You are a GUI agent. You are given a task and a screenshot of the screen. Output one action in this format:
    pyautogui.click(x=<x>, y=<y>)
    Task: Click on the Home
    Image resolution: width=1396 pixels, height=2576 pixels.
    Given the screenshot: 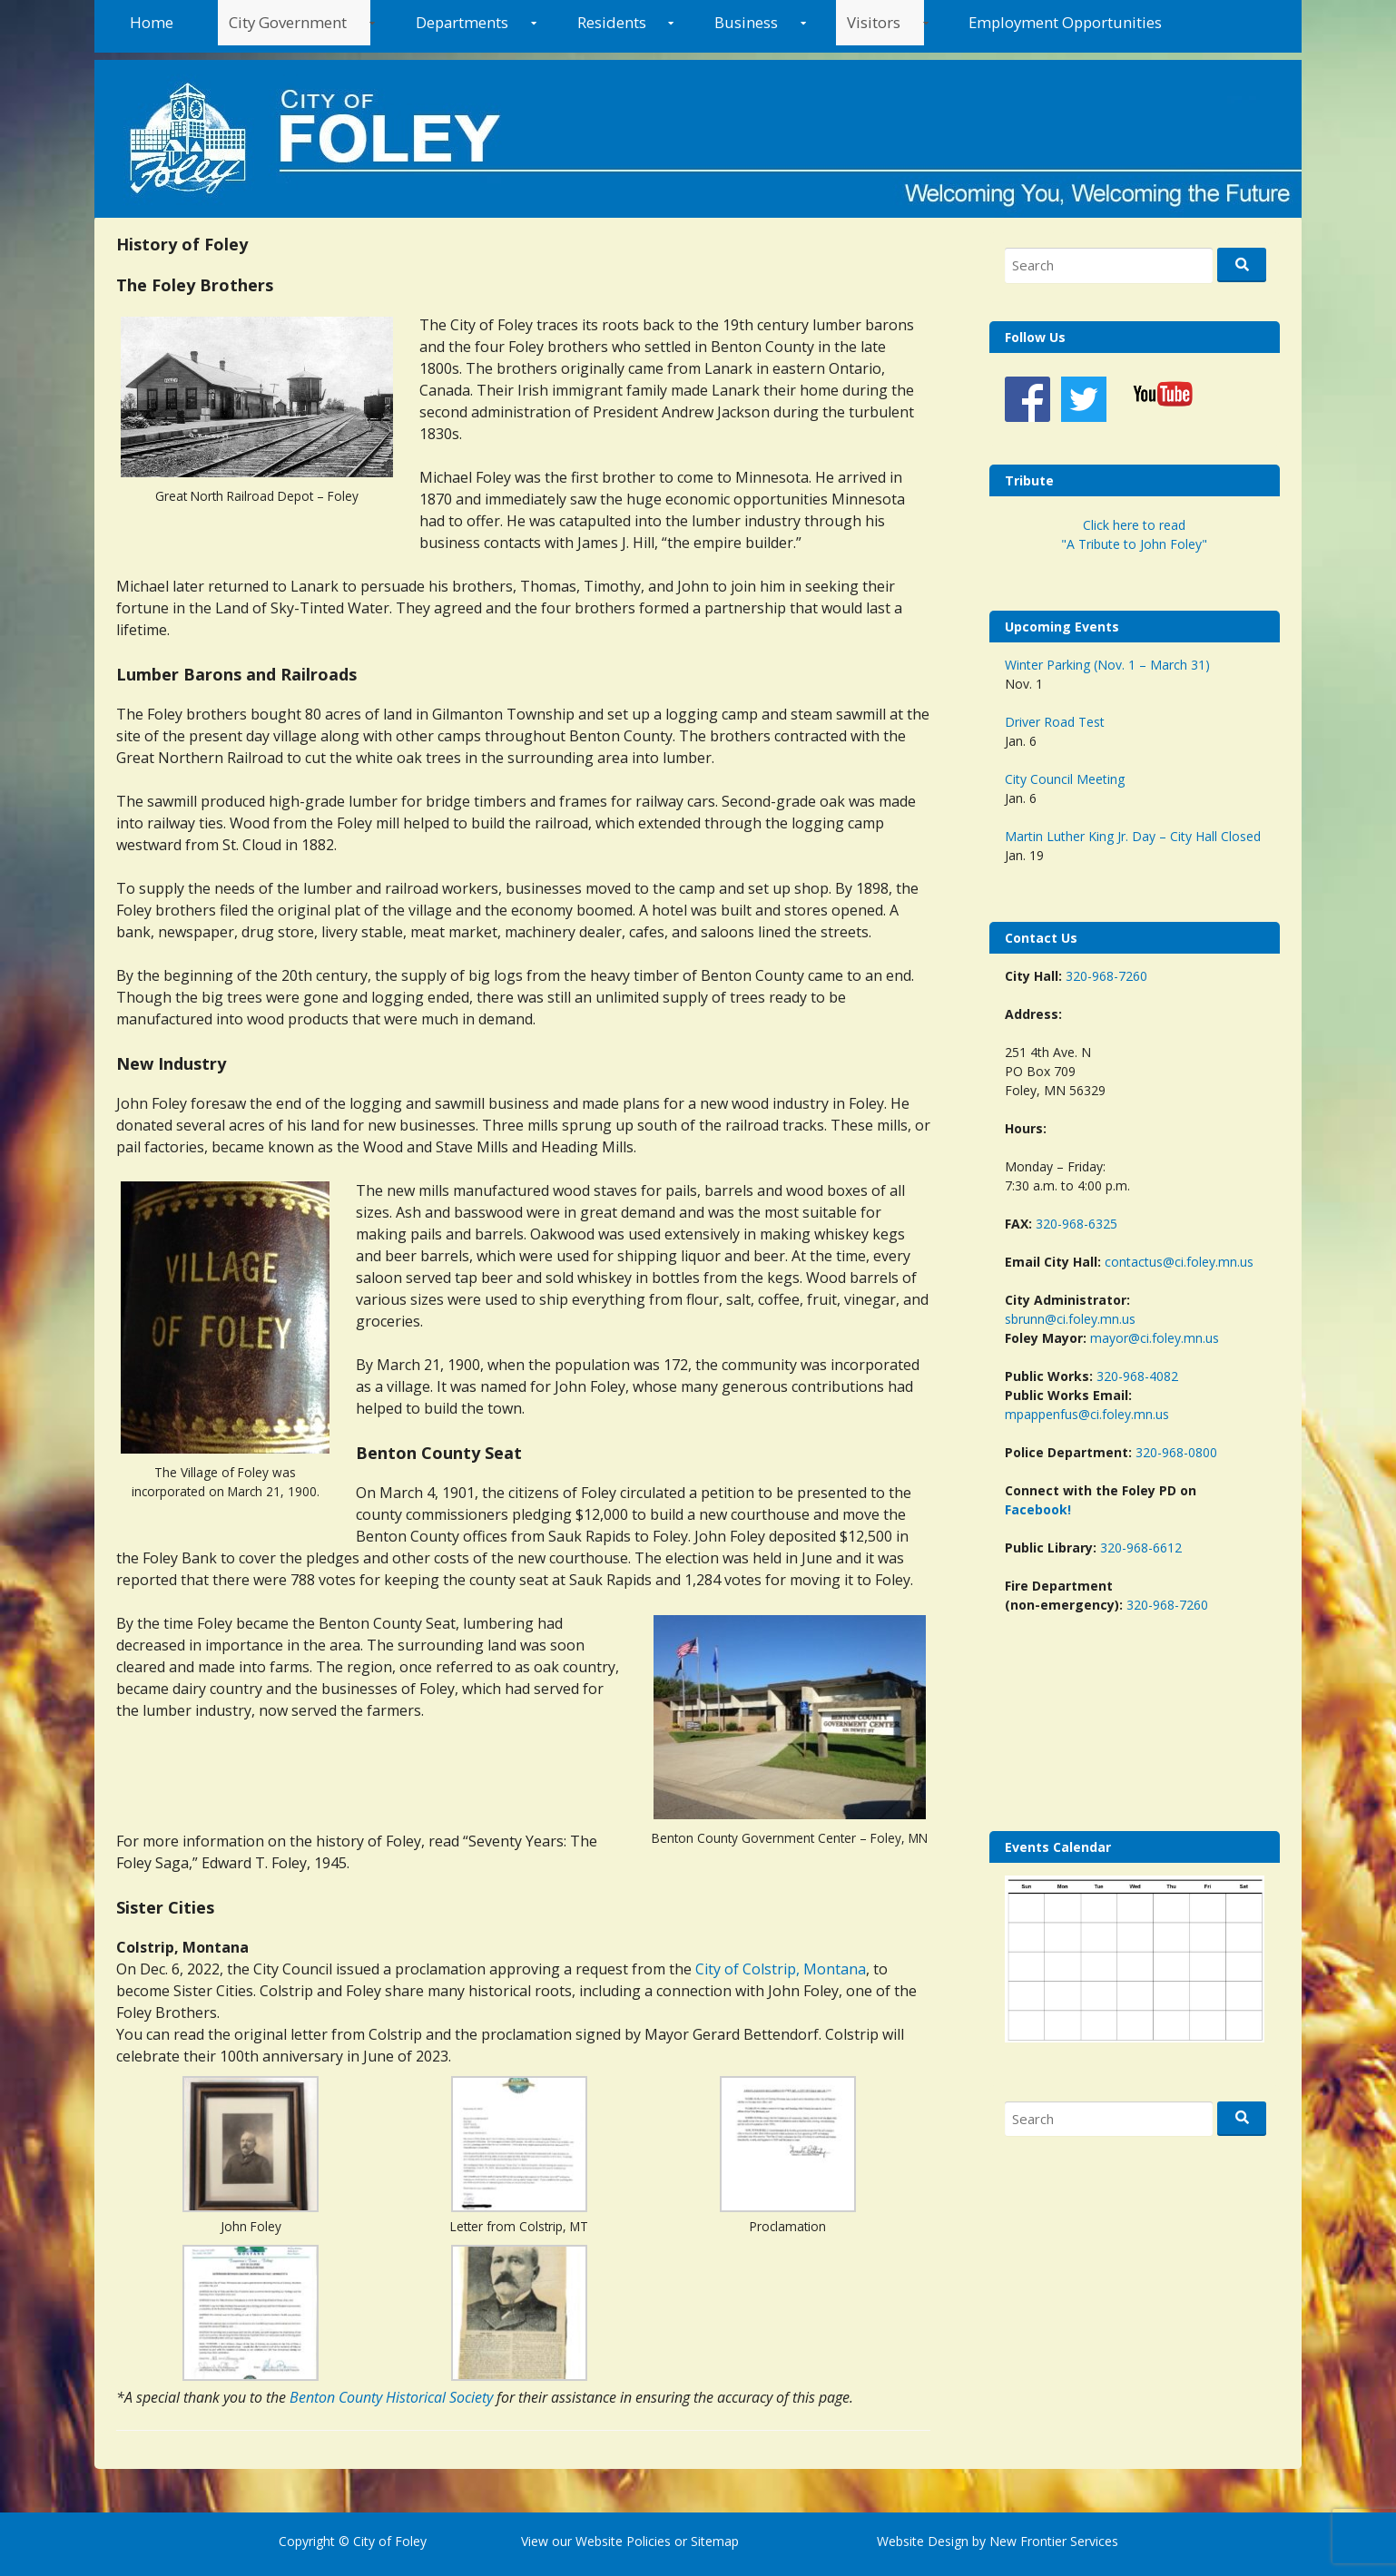 What is the action you would take?
    pyautogui.click(x=151, y=22)
    